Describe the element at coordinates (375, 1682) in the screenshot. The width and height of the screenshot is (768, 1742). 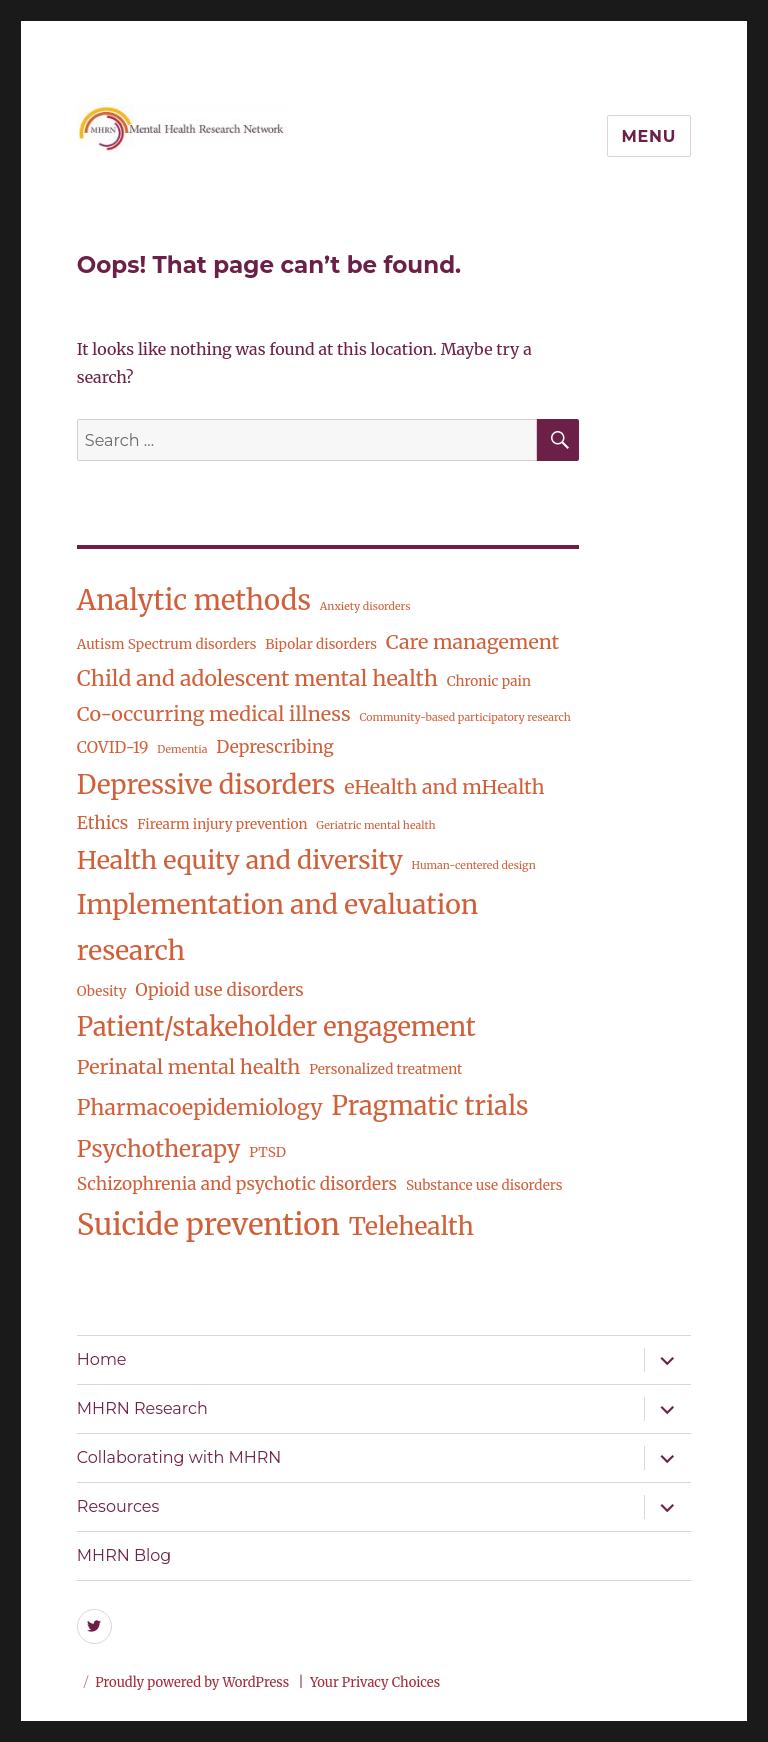
I see `Your Privacy Choices` at that location.